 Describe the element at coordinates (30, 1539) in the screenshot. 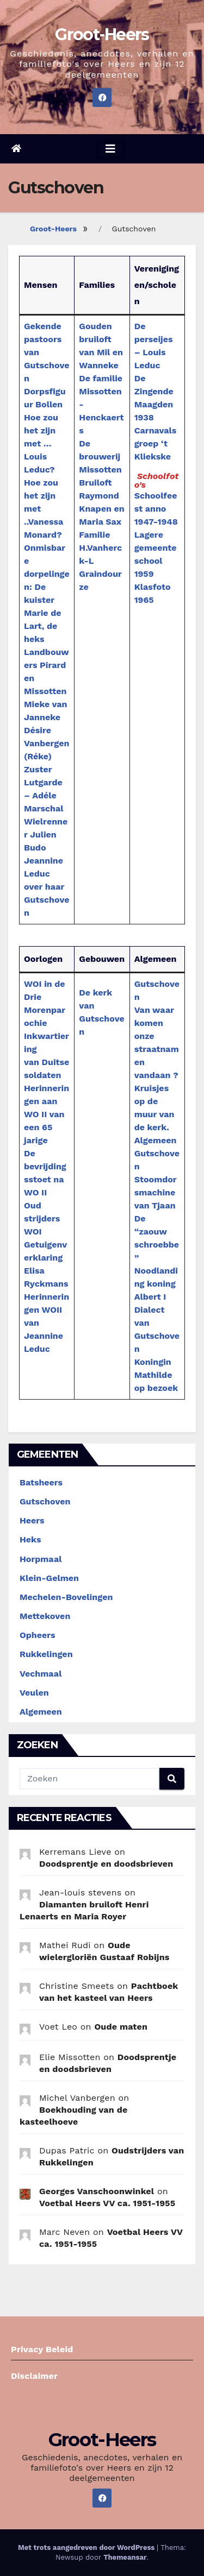

I see `Heks` at that location.